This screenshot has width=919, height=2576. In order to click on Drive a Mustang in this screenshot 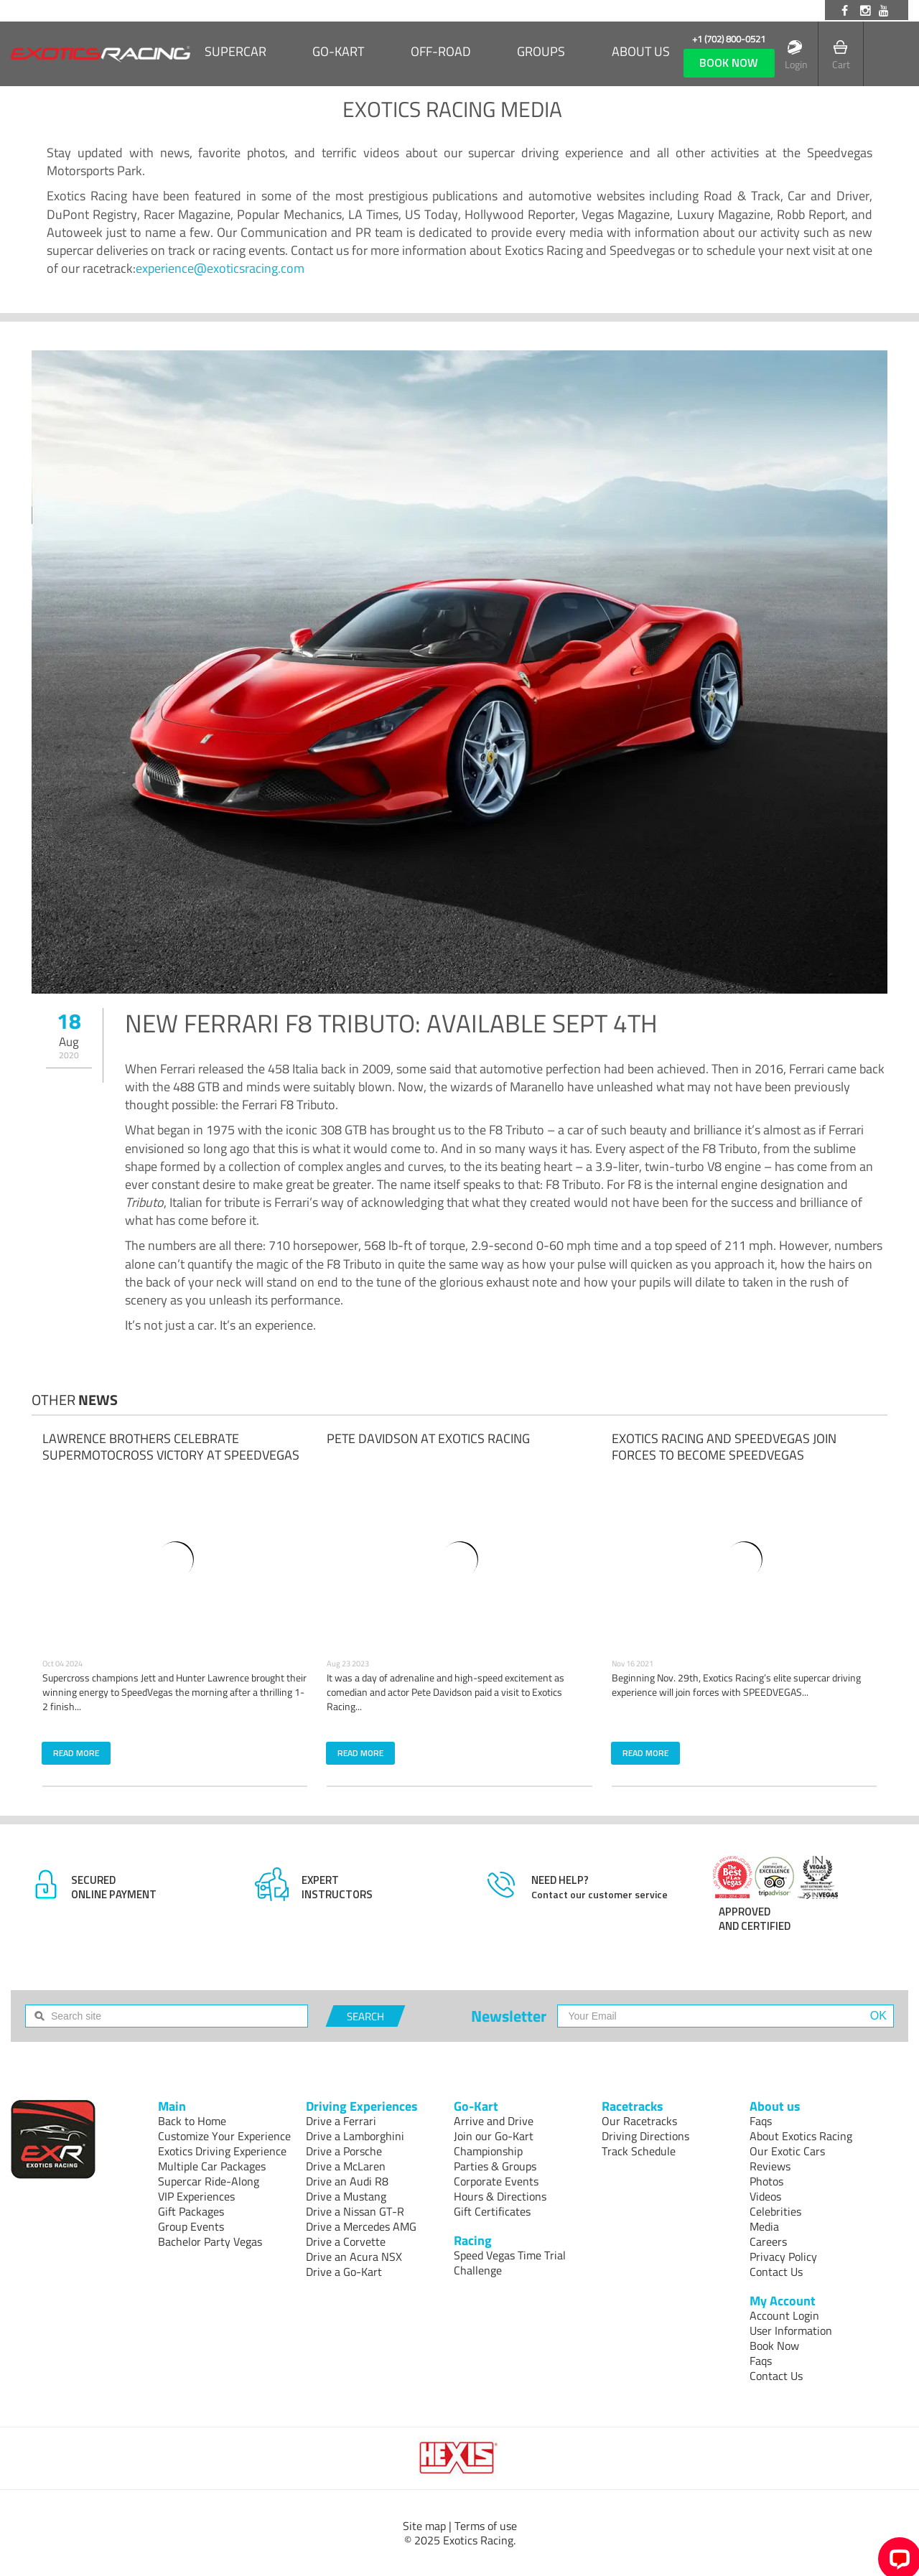, I will do `click(346, 2196)`.